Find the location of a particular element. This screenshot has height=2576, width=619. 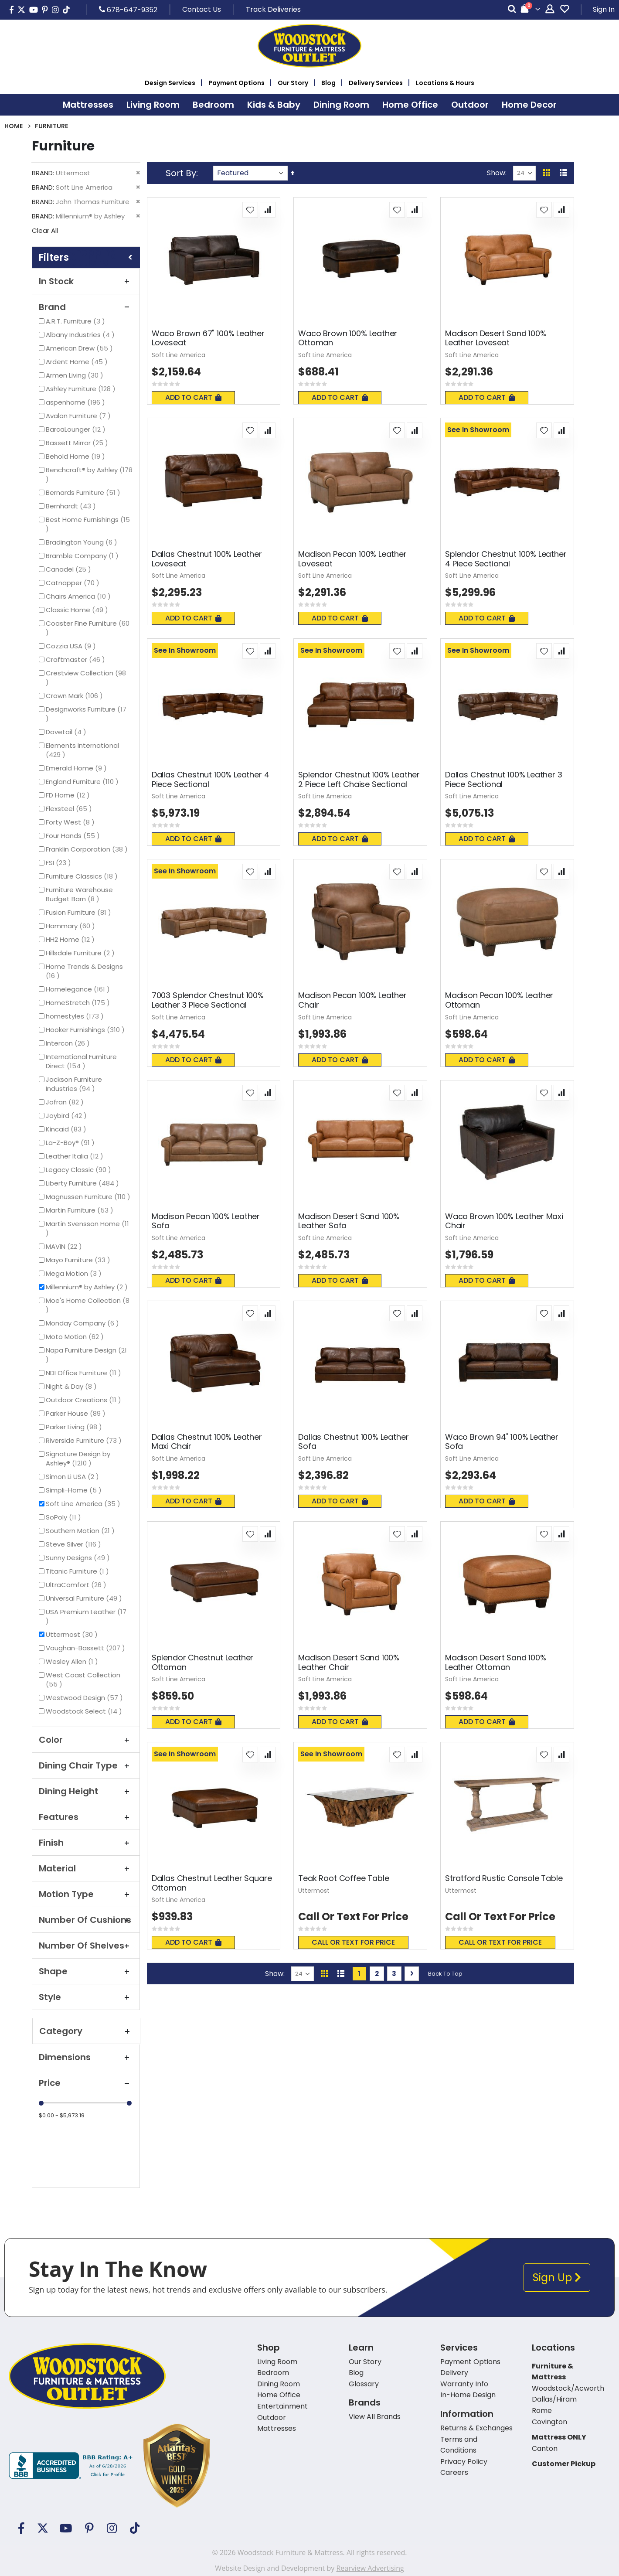

Benchcraft® by Ashley is located at coordinates (89, 474).